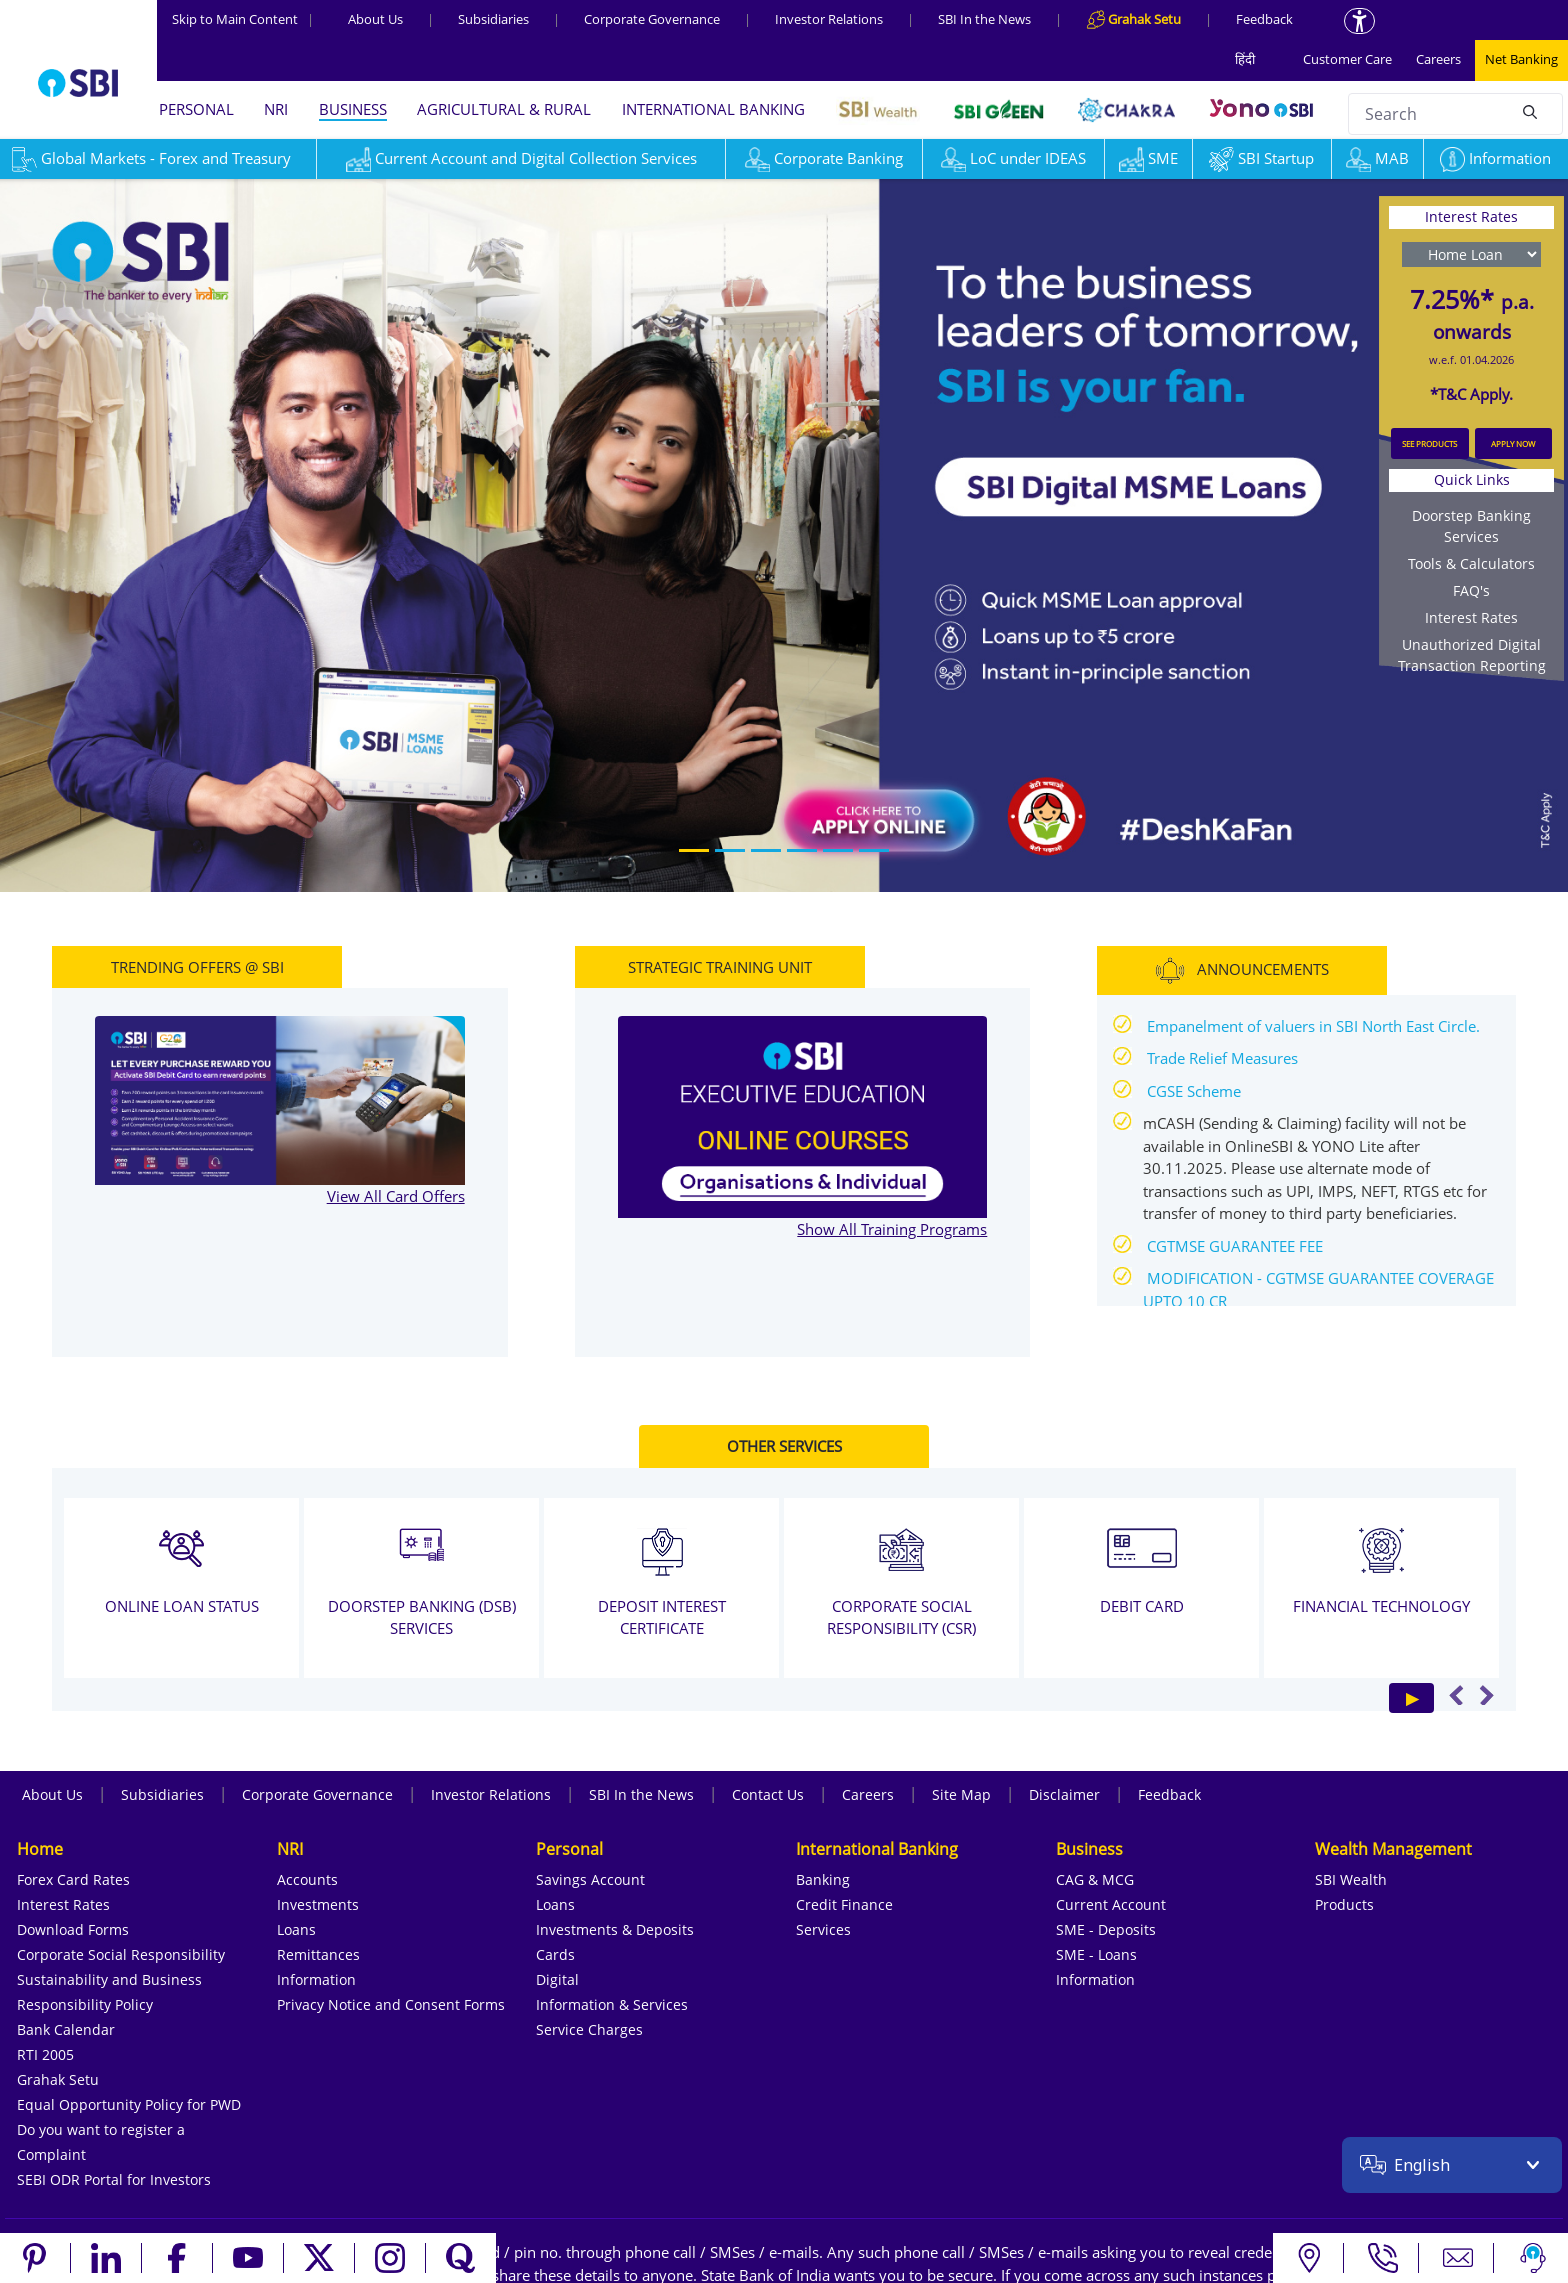 This screenshot has width=1568, height=2283. I want to click on SBI Startup, so click(1261, 158).